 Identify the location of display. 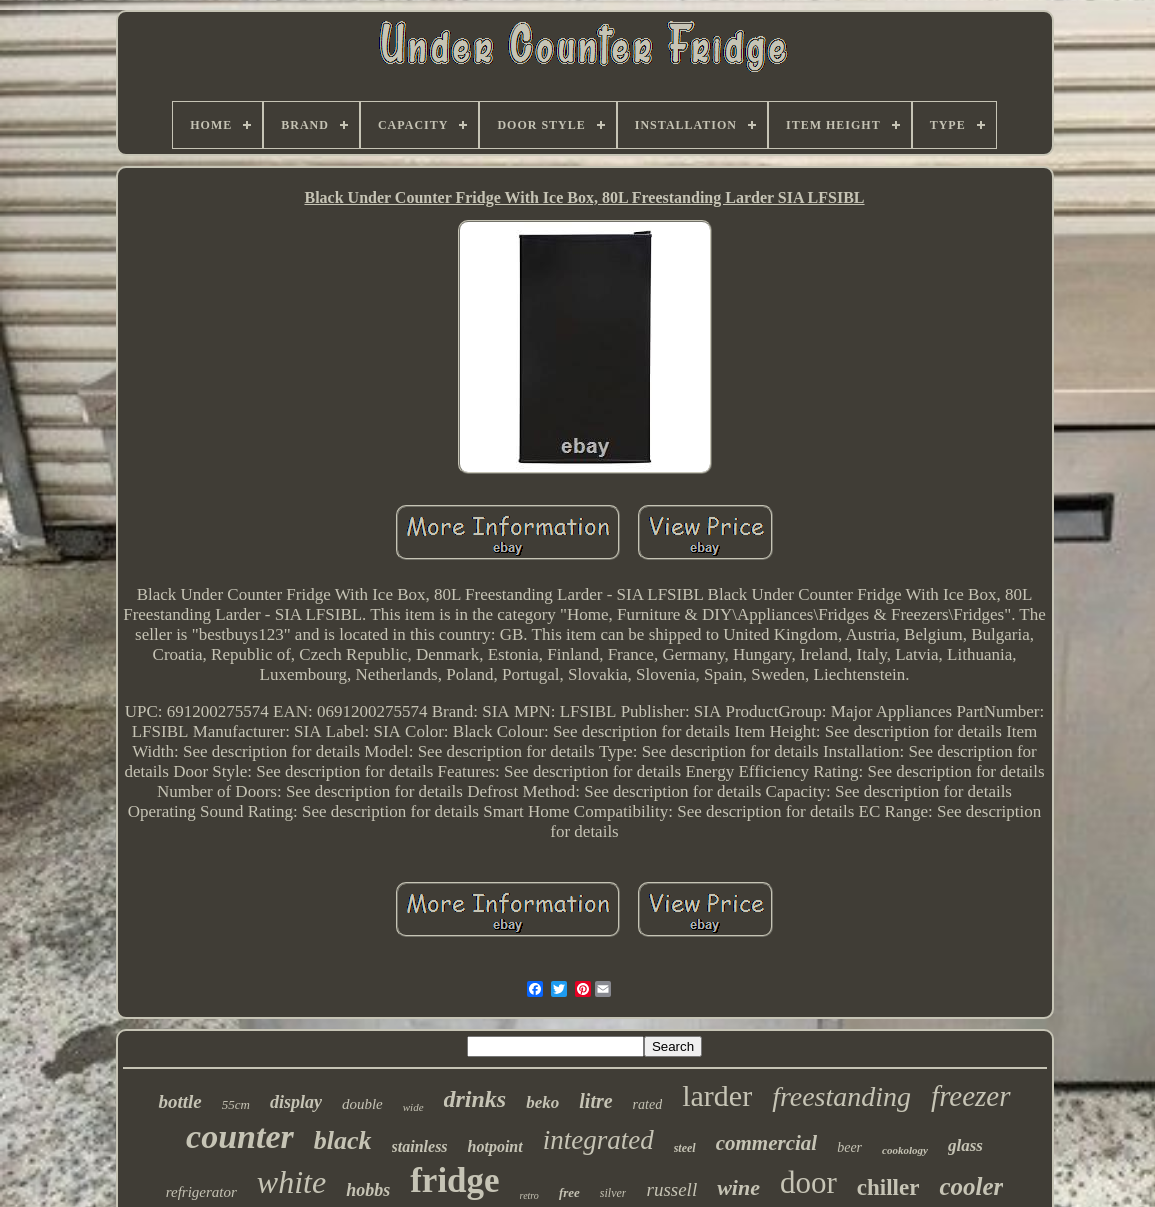
(296, 1102).